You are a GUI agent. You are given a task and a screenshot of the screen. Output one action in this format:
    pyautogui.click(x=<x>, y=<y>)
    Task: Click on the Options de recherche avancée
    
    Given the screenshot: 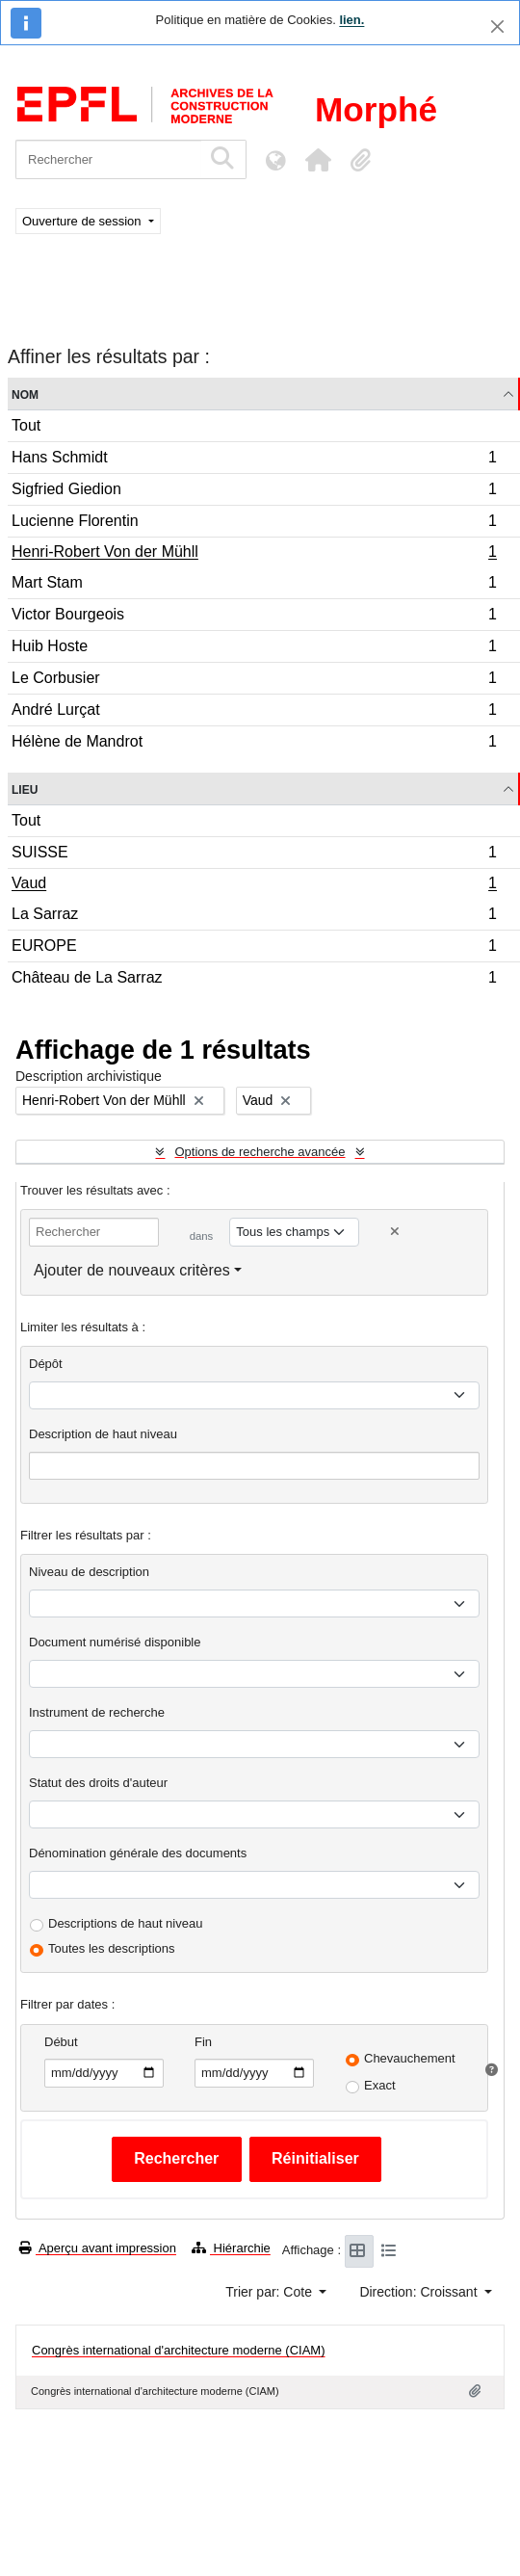 What is the action you would take?
    pyautogui.click(x=259, y=1151)
    